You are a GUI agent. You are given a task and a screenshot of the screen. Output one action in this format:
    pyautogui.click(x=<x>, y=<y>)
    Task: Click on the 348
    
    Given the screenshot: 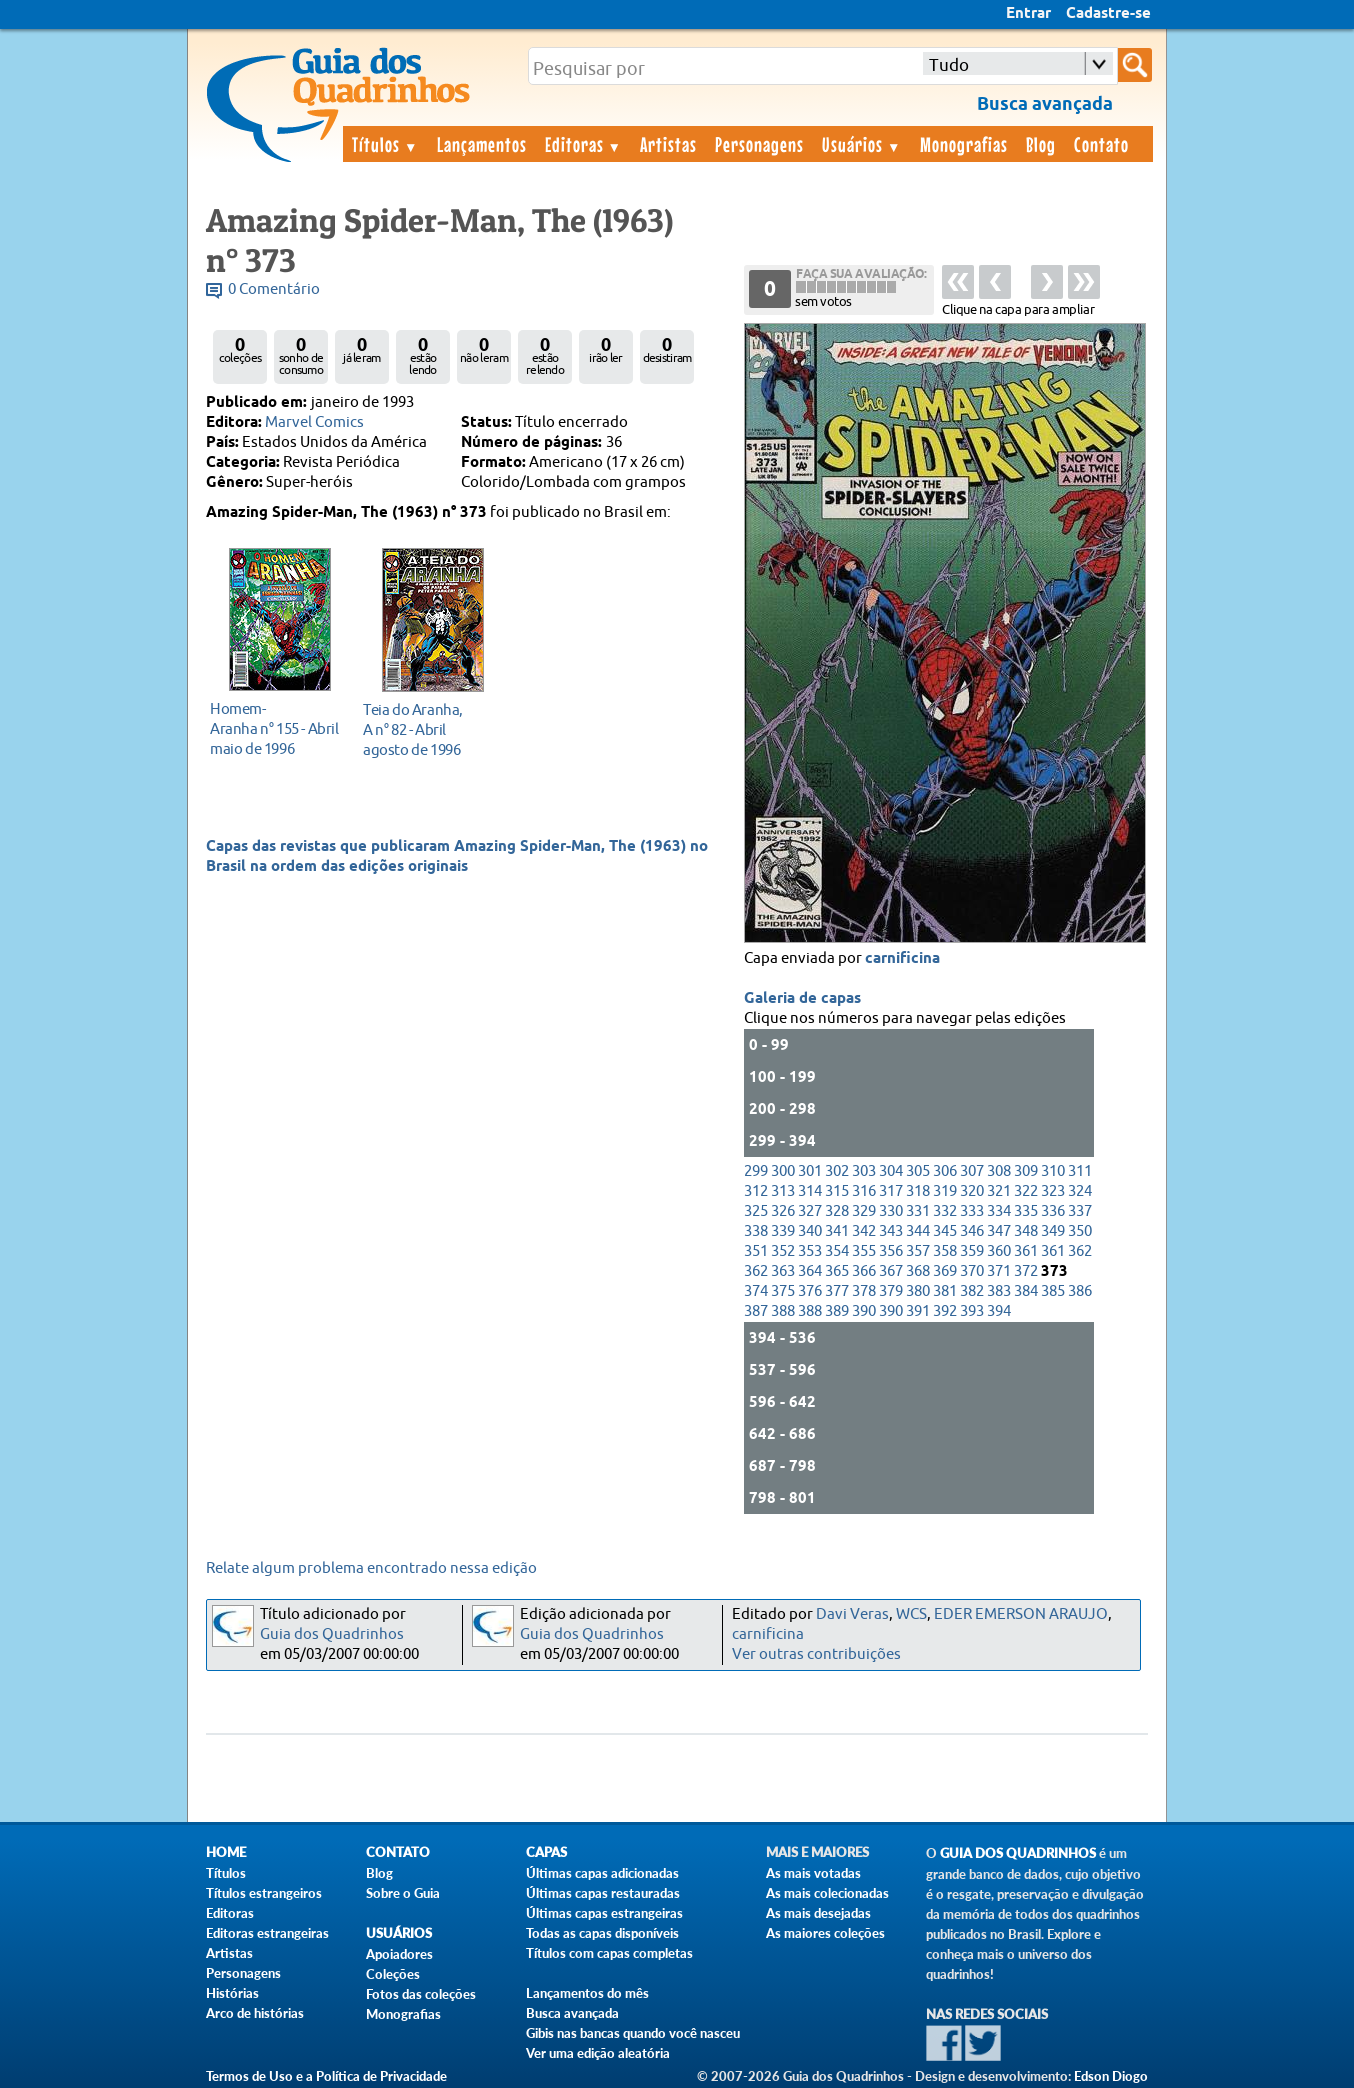 What is the action you would take?
    pyautogui.click(x=1026, y=1231)
    